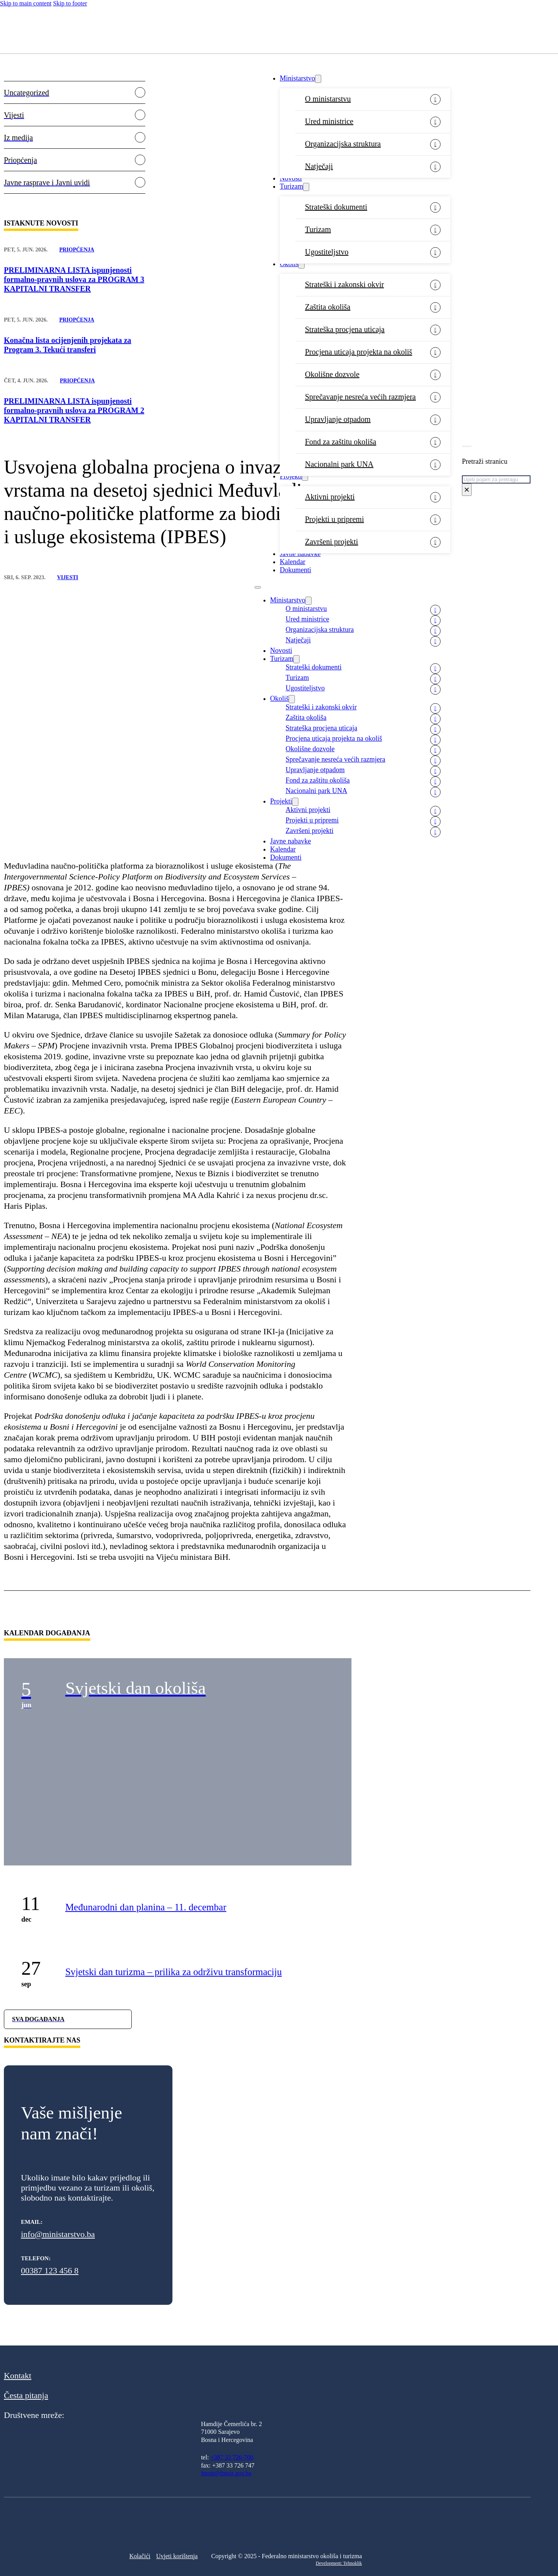 The height and width of the screenshot is (2576, 558). Describe the element at coordinates (177, 2556) in the screenshot. I see `Uvjeti korištenja` at that location.